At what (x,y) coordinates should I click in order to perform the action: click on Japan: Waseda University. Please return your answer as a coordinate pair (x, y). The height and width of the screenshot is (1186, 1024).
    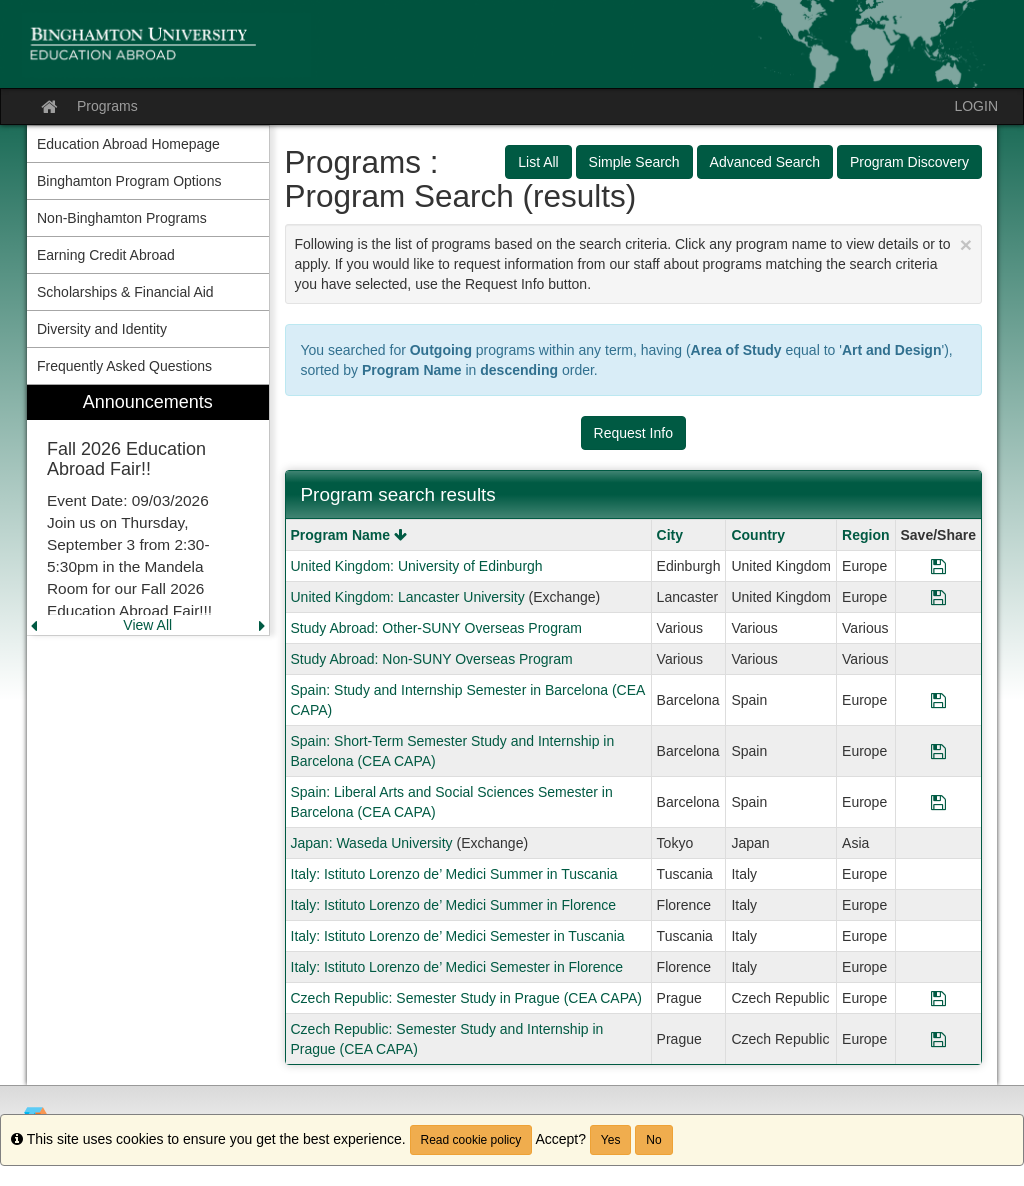
    Looking at the image, I should click on (372, 843).